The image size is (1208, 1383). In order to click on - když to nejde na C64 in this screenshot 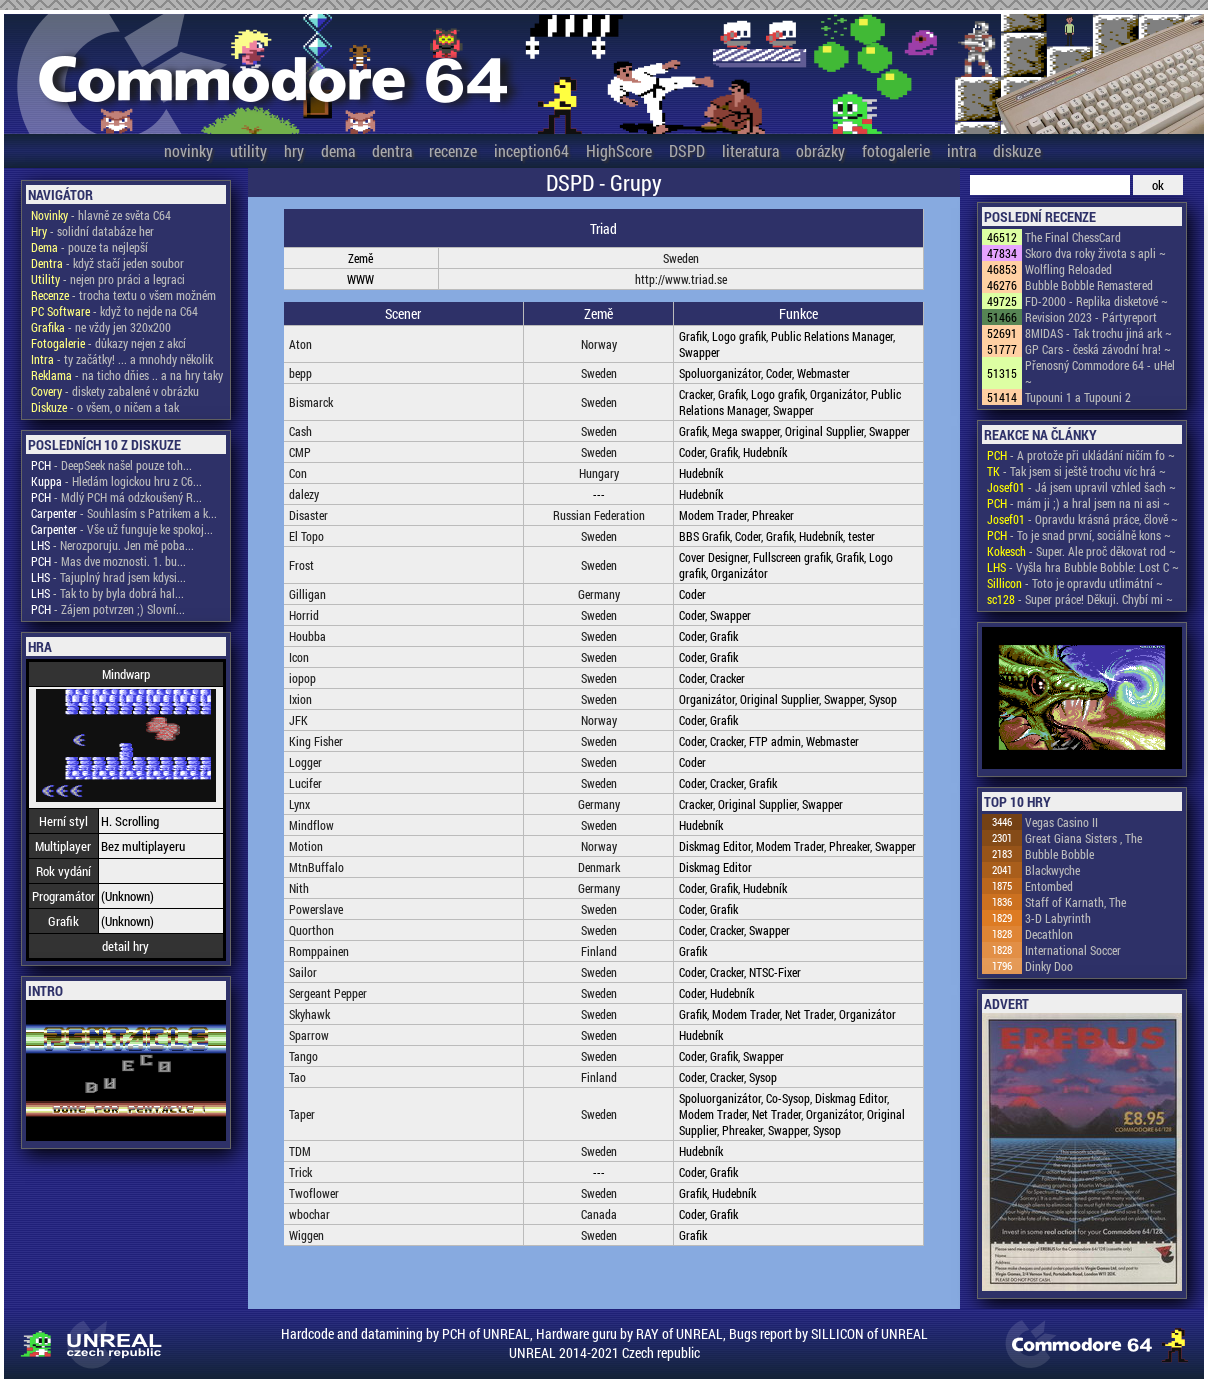, I will do `click(114, 311)`.